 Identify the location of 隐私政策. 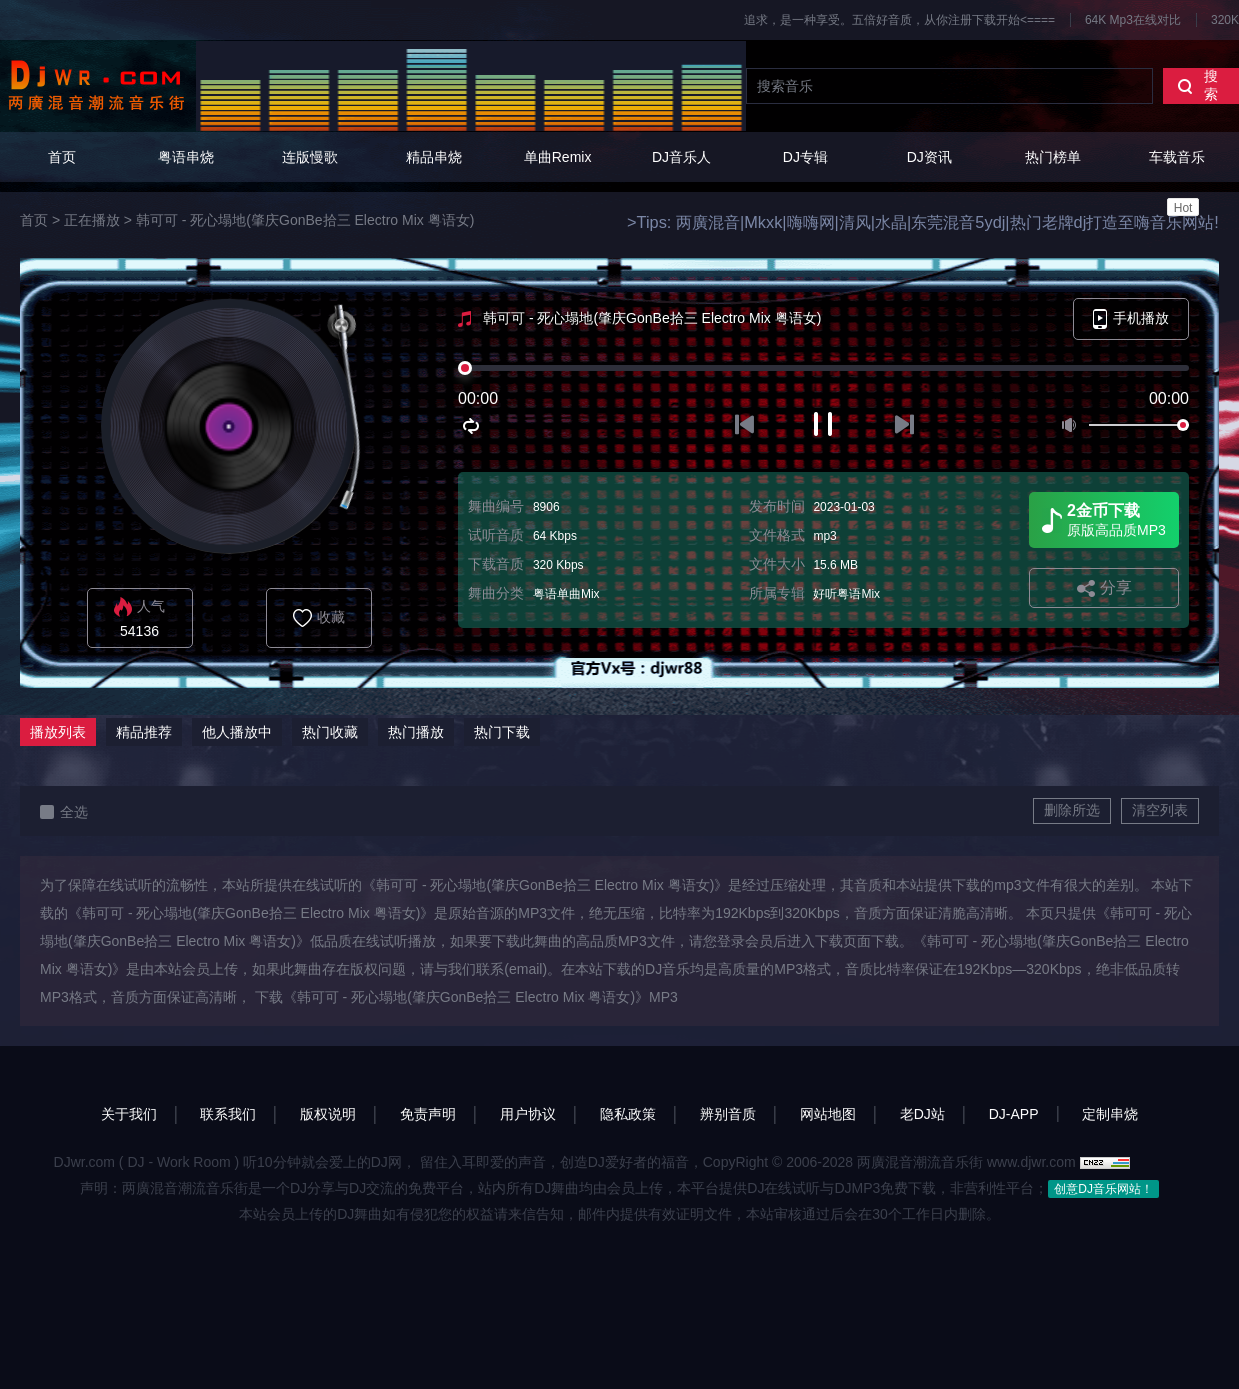
(628, 1114).